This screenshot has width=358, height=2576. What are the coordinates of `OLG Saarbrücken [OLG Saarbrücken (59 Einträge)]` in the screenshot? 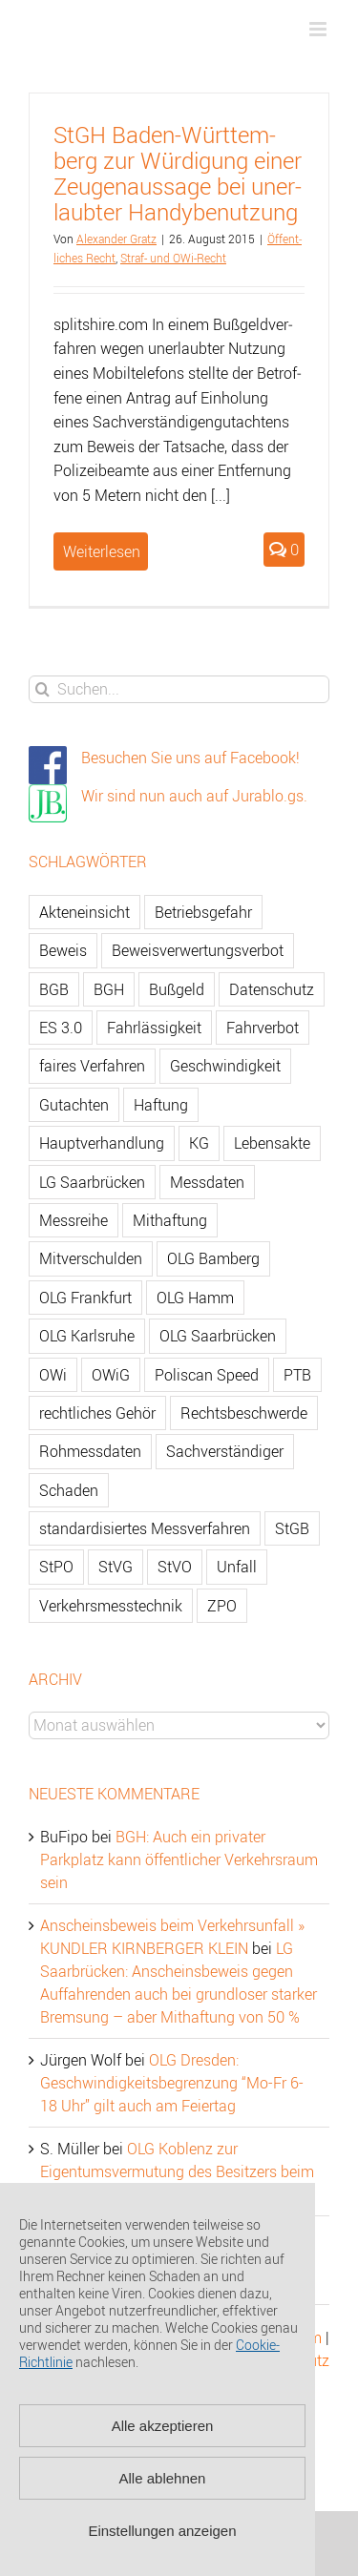 It's located at (217, 1335).